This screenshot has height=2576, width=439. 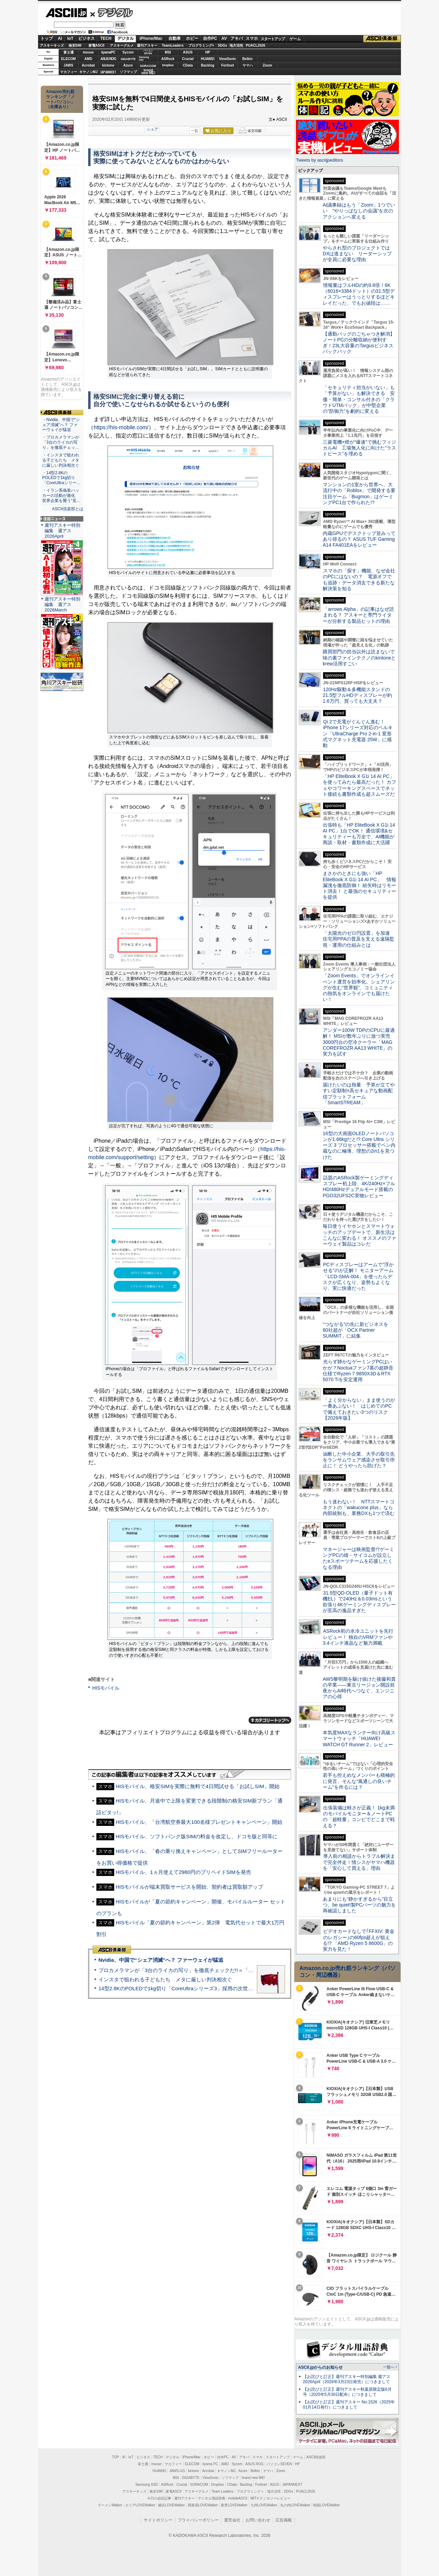 I want to click on Fortinet, so click(x=227, y=65).